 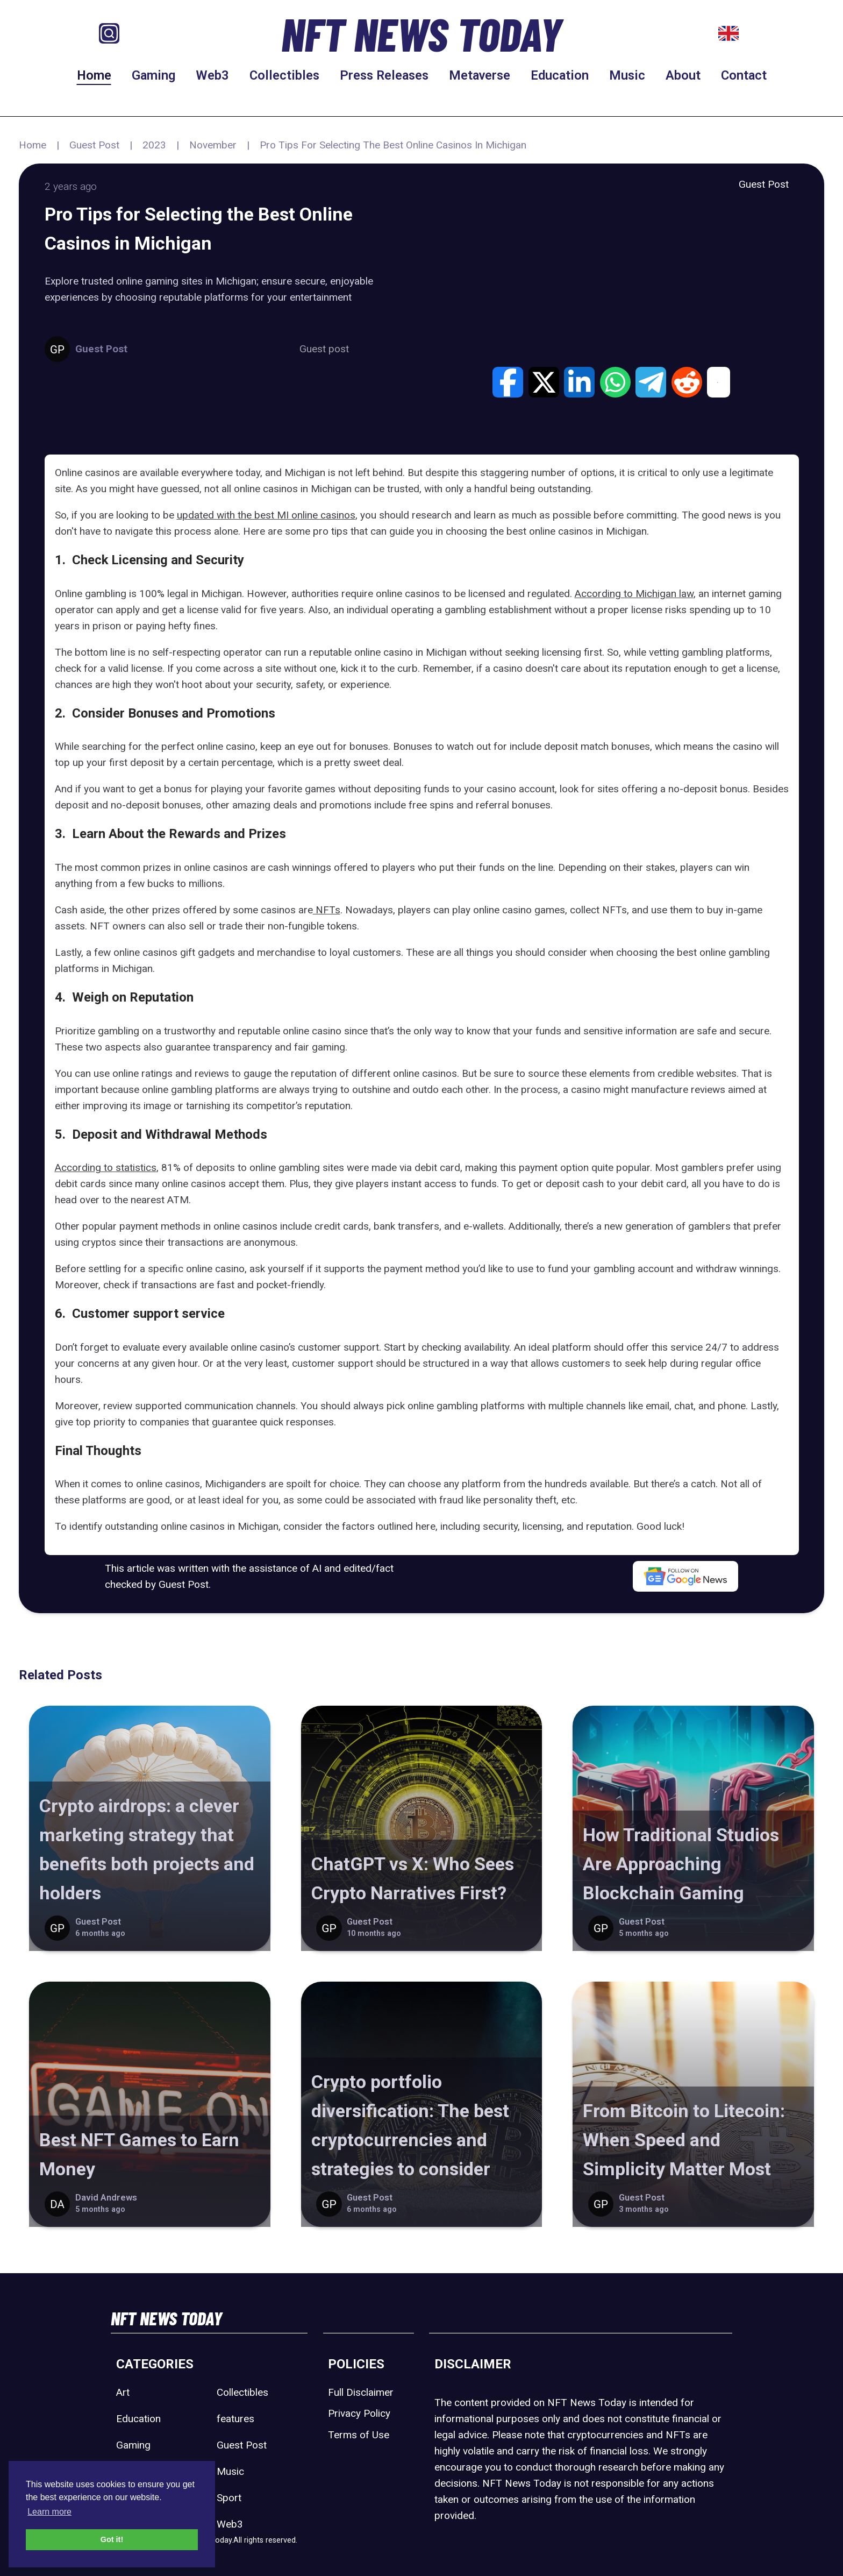 What do you see at coordinates (229, 2498) in the screenshot?
I see `Sport` at bounding box center [229, 2498].